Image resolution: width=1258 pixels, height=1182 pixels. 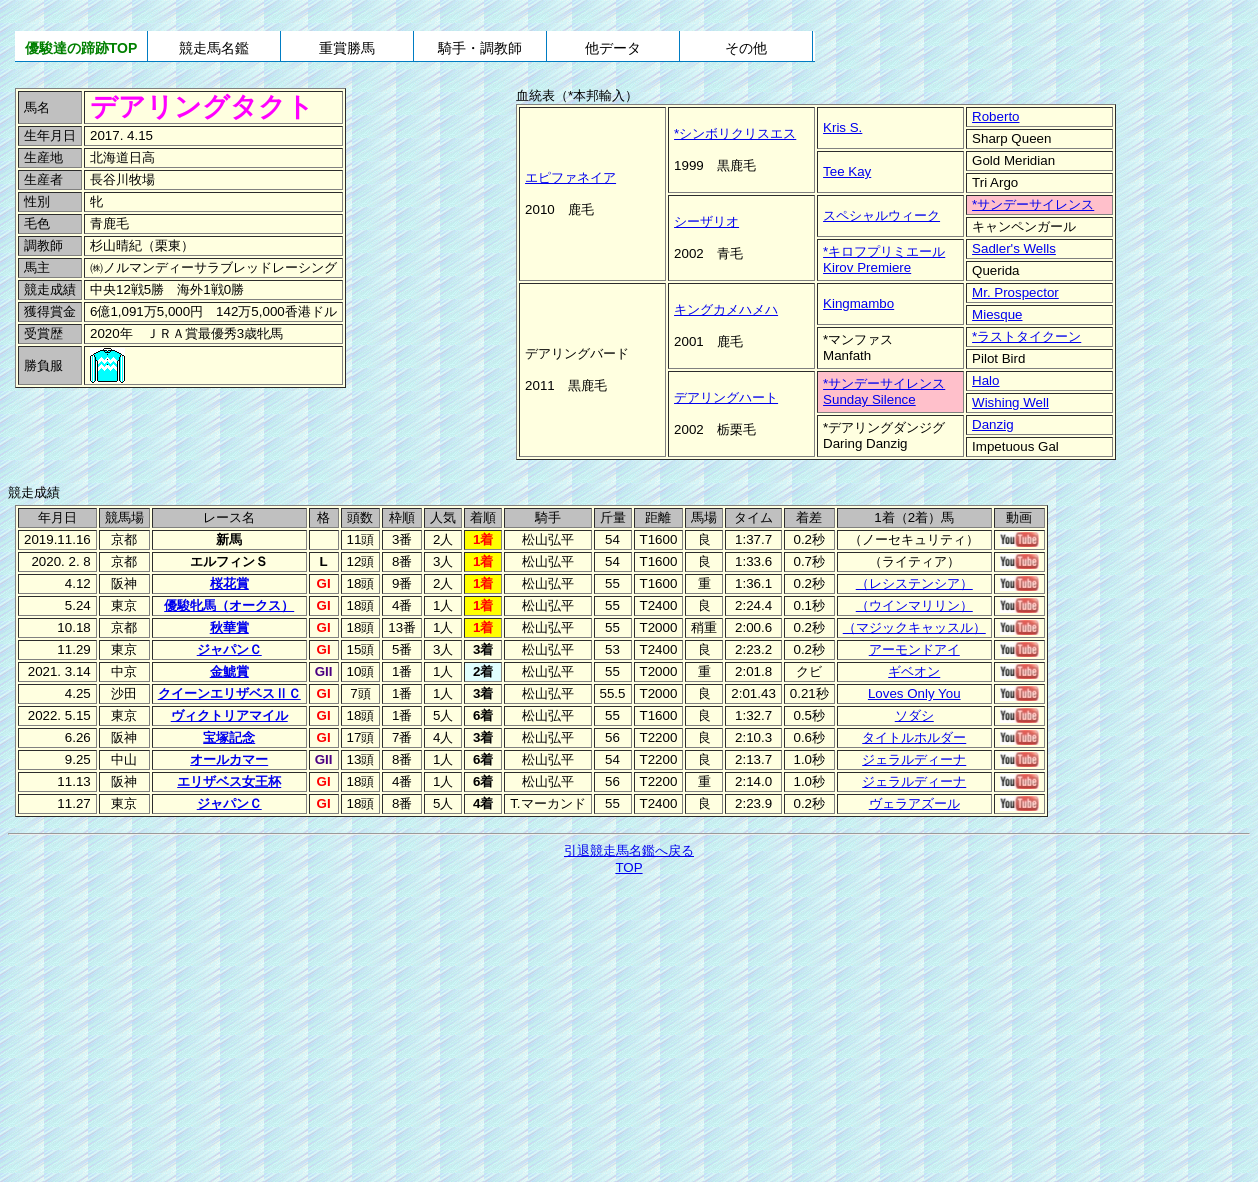 I want to click on ジャパンＣ, so click(x=229, y=649).